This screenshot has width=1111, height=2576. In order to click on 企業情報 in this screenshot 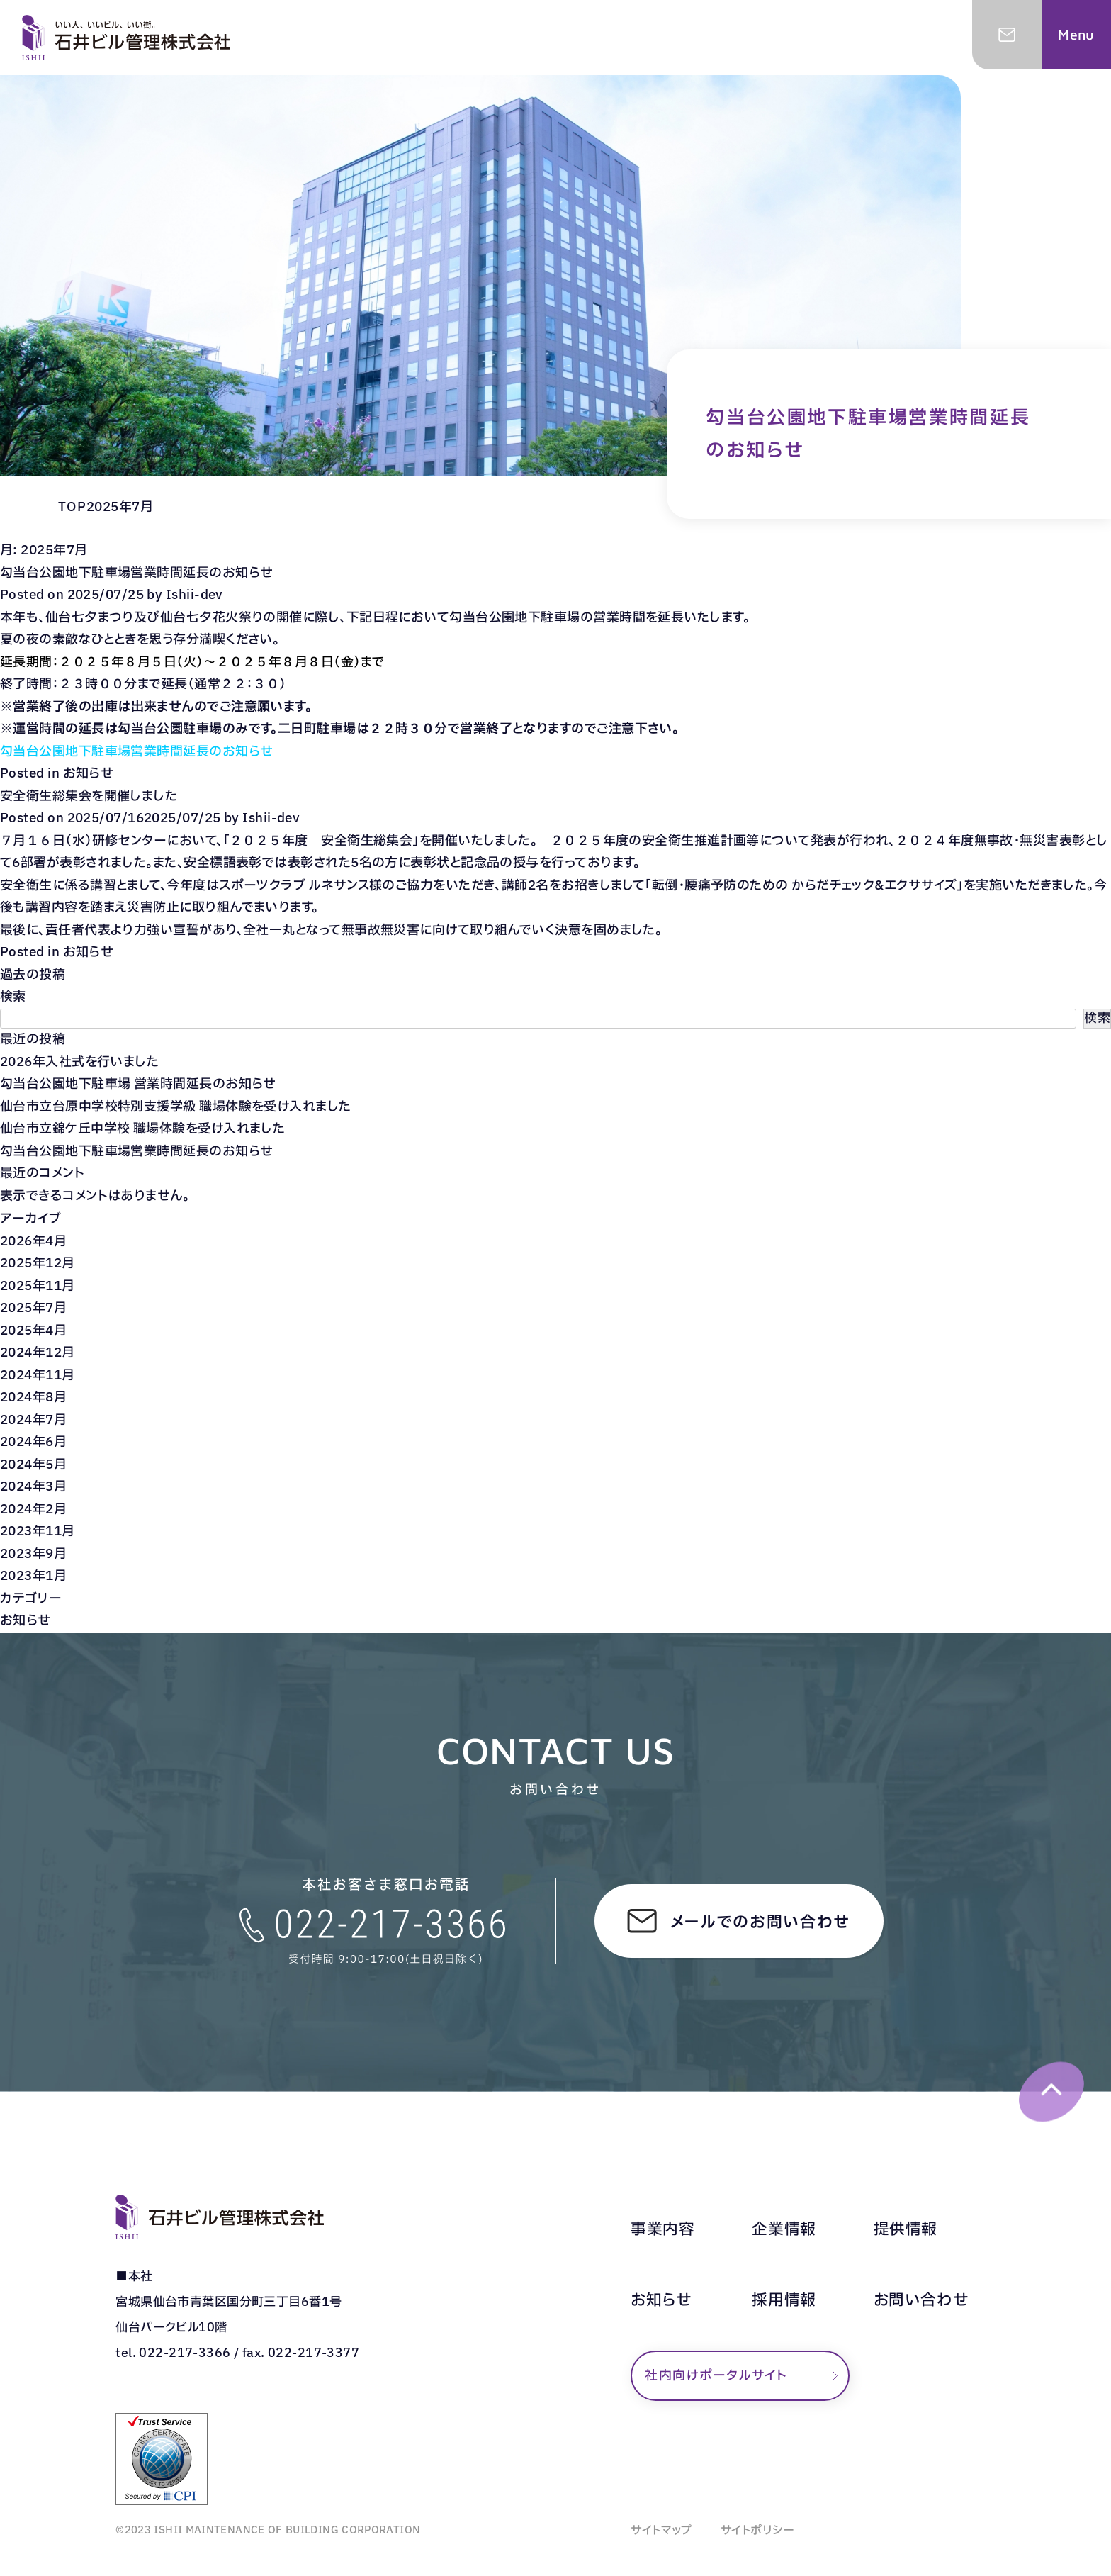, I will do `click(784, 2230)`.